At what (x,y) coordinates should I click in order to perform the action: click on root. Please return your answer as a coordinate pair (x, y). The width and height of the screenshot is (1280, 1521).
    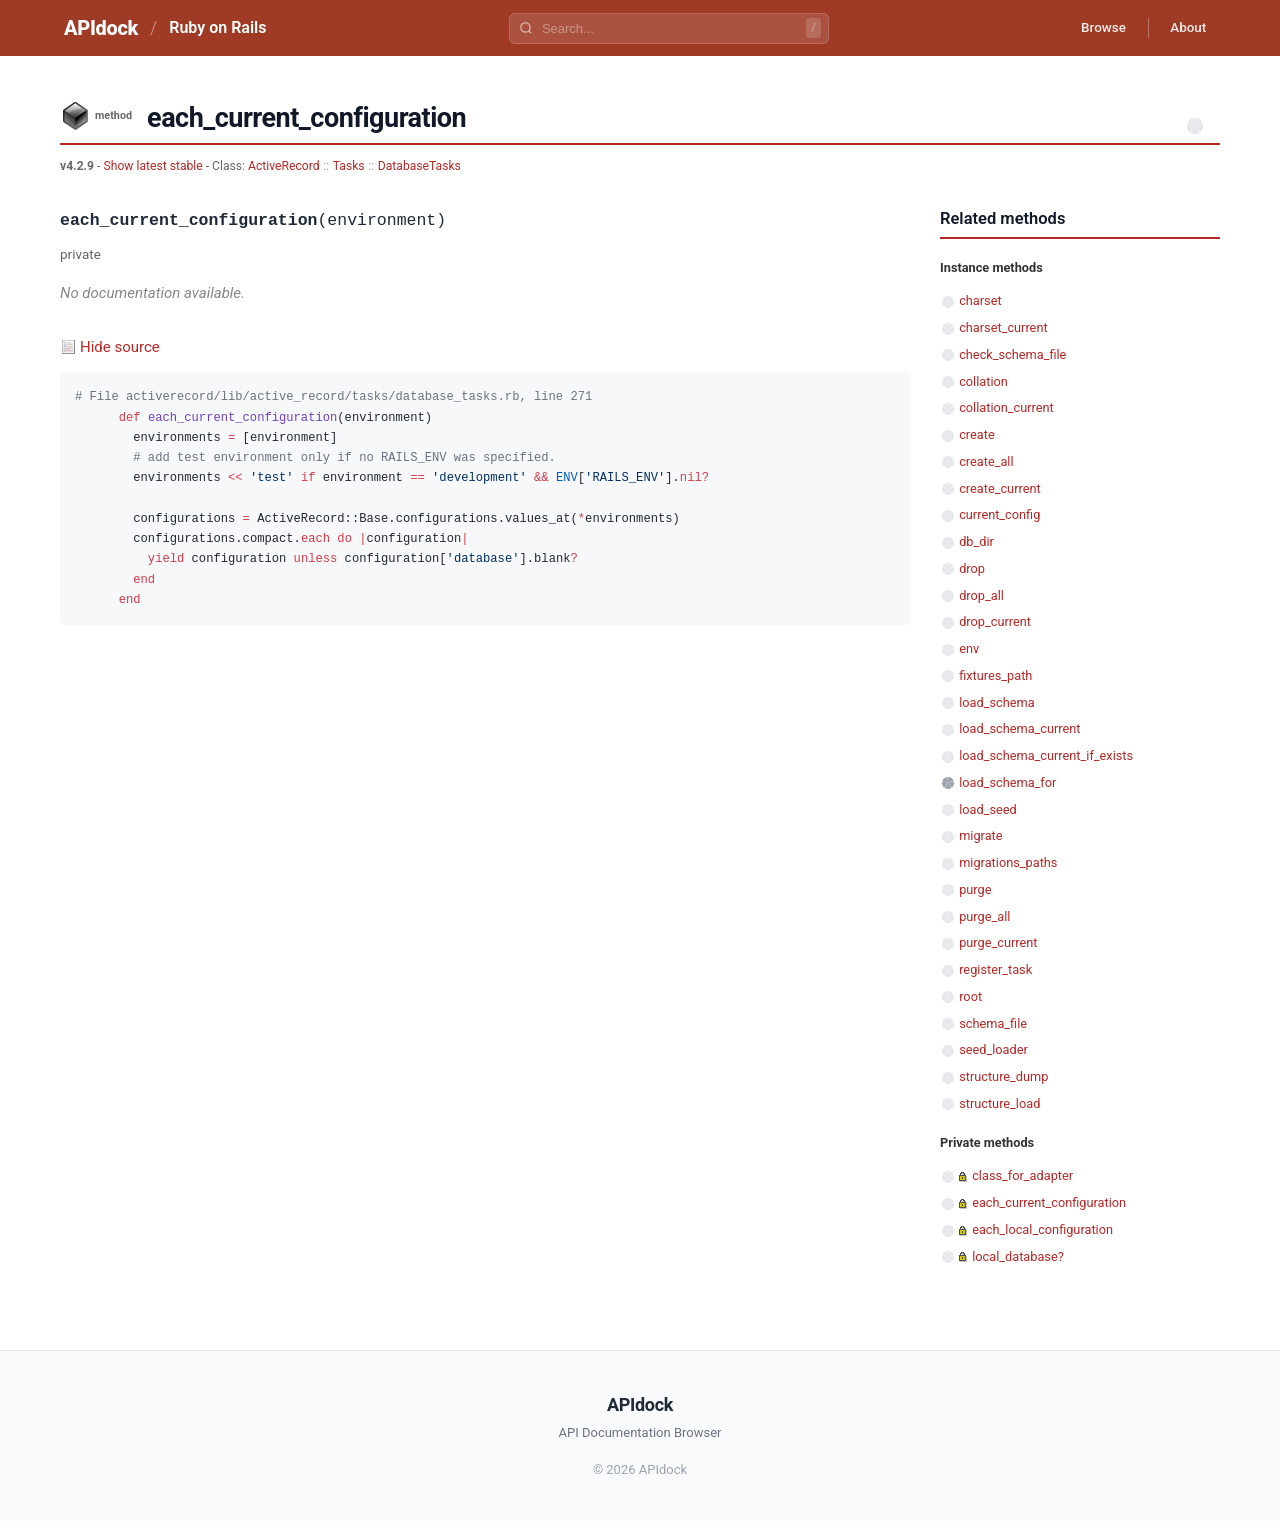
    Looking at the image, I should click on (970, 996).